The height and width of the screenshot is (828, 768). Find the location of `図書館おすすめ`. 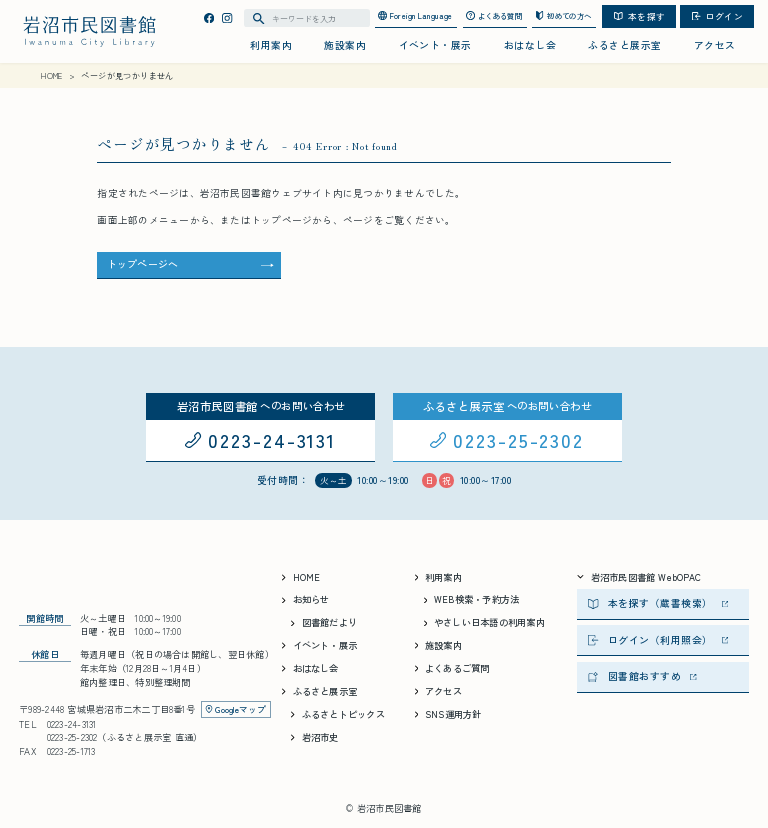

図書館おすすめ is located at coordinates (642, 676).